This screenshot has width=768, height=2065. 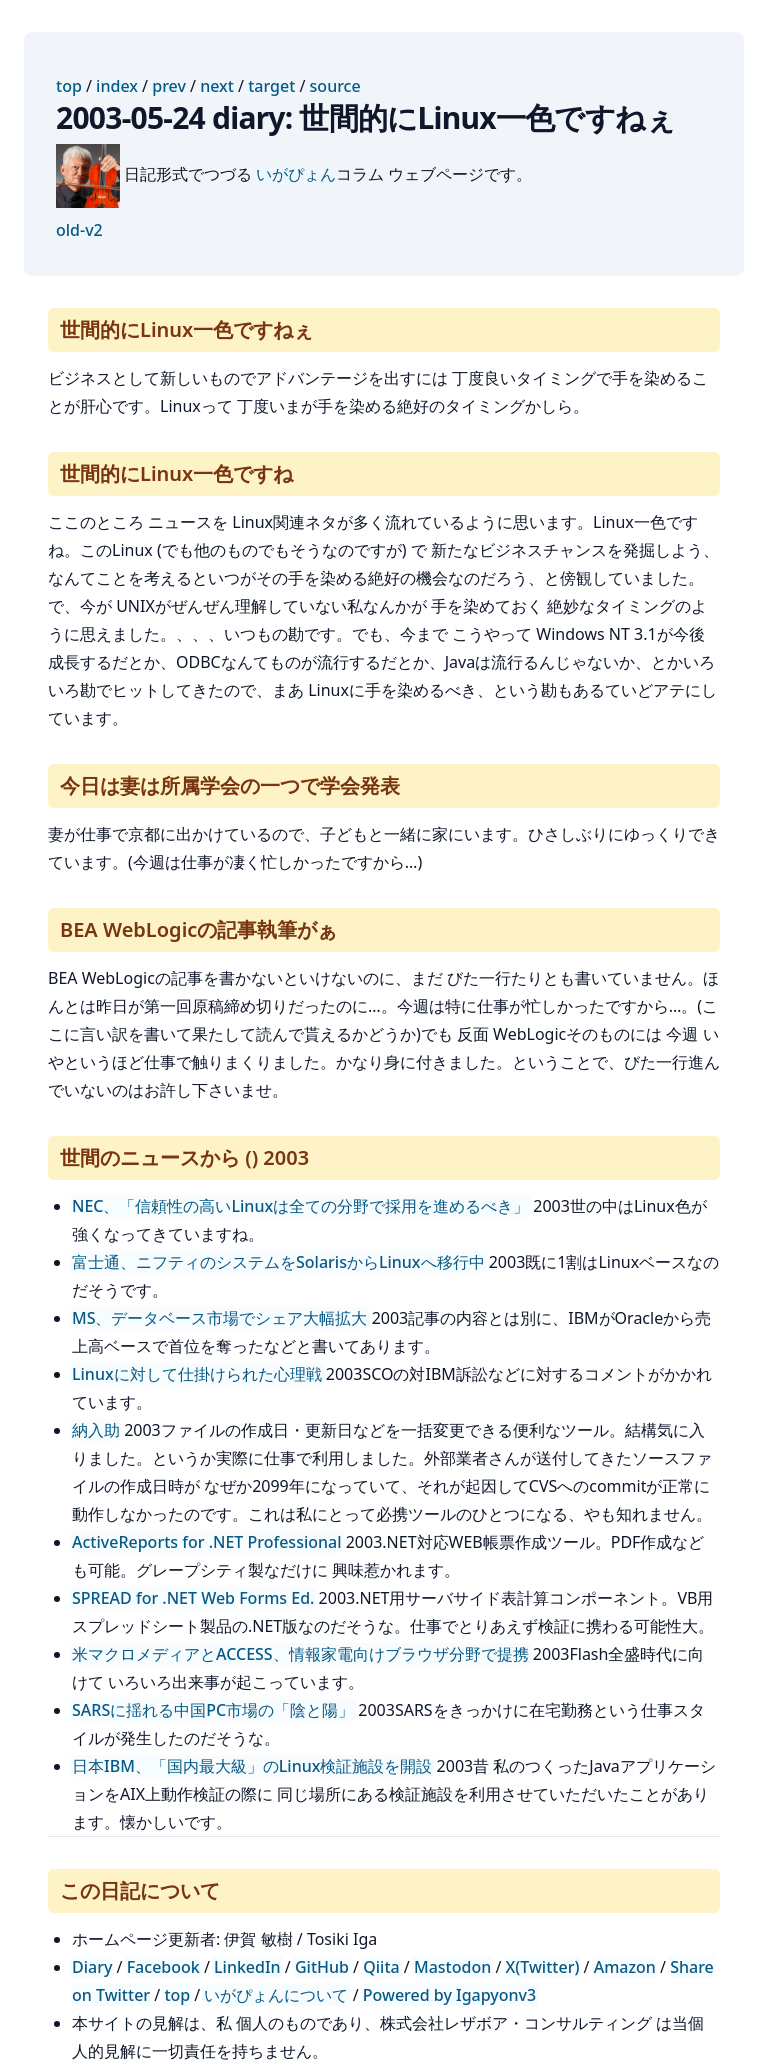 What do you see at coordinates (543, 1967) in the screenshot?
I see `X(Twitter)` at bounding box center [543, 1967].